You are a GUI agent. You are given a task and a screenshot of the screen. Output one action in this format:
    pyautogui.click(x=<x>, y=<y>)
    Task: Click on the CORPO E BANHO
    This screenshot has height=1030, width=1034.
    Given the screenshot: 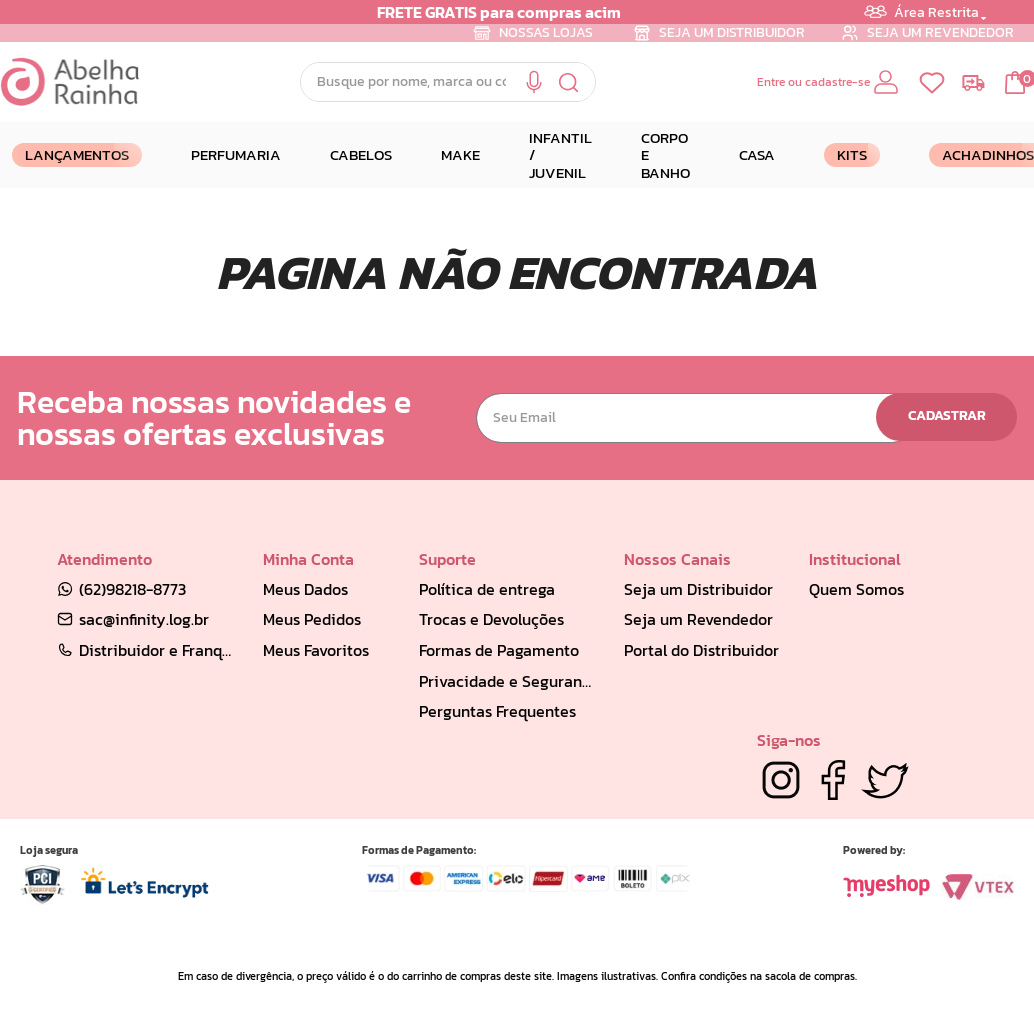 What is the action you would take?
    pyautogui.click(x=665, y=155)
    